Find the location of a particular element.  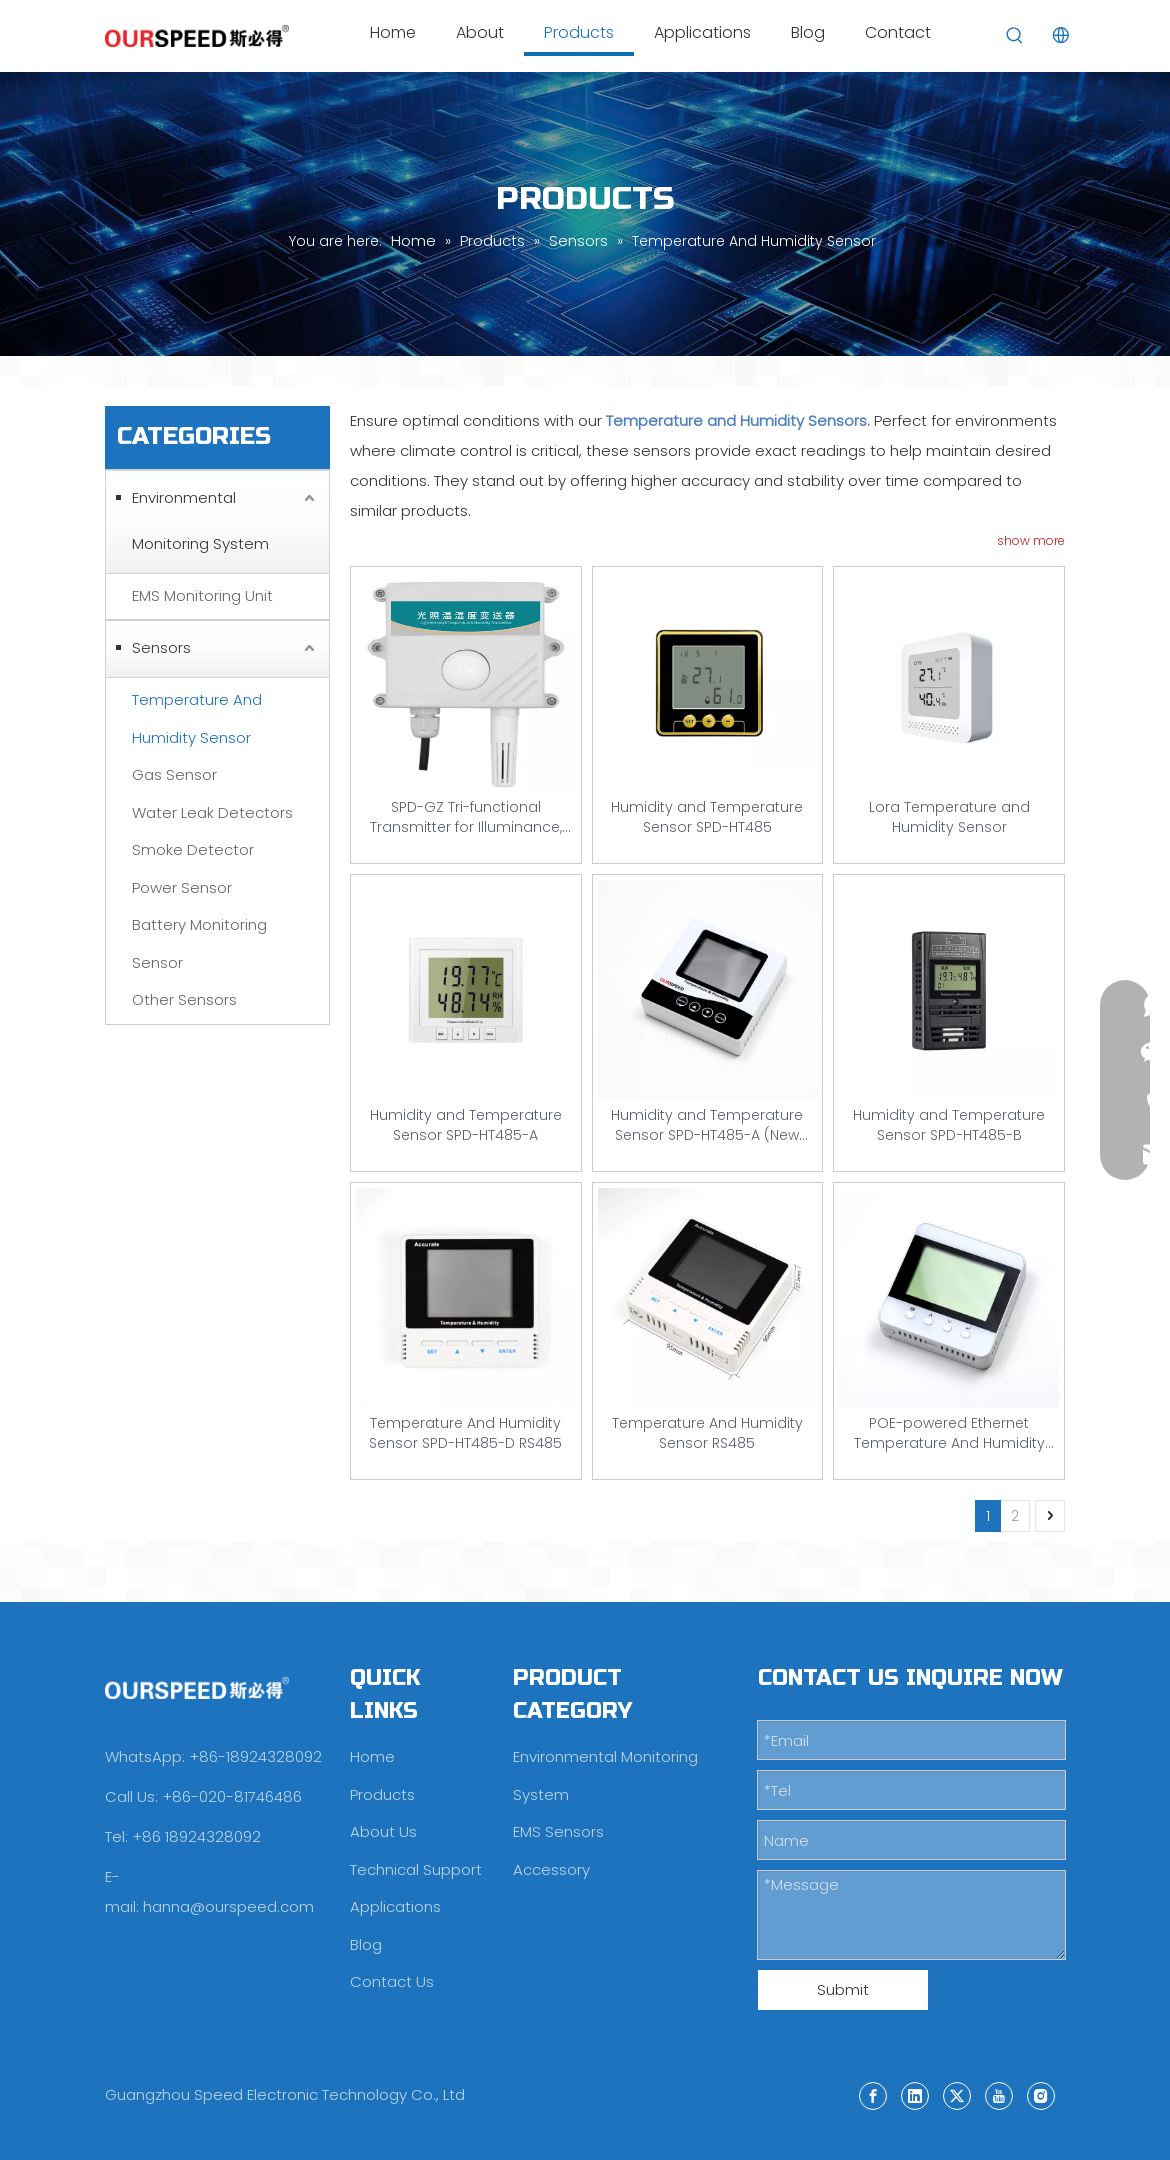

Smoke Detector is located at coordinates (193, 849).